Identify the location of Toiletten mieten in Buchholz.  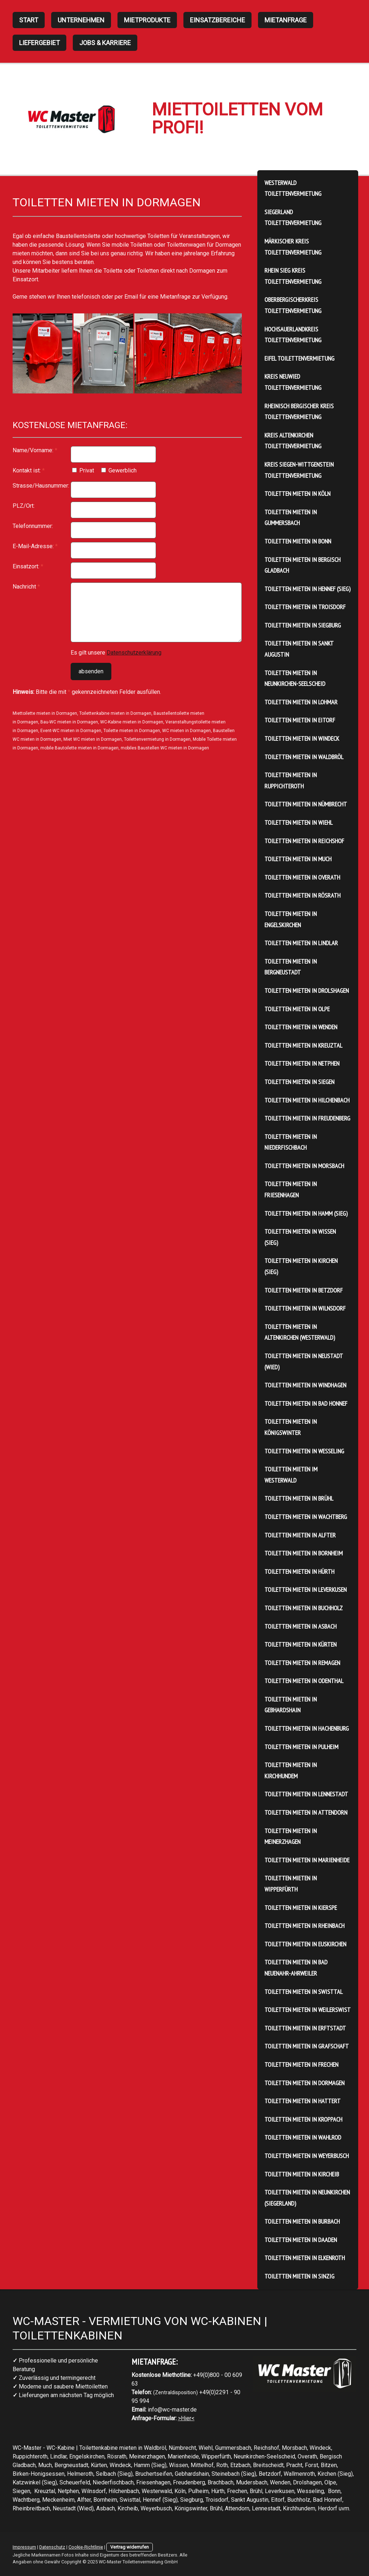
(303, 1608).